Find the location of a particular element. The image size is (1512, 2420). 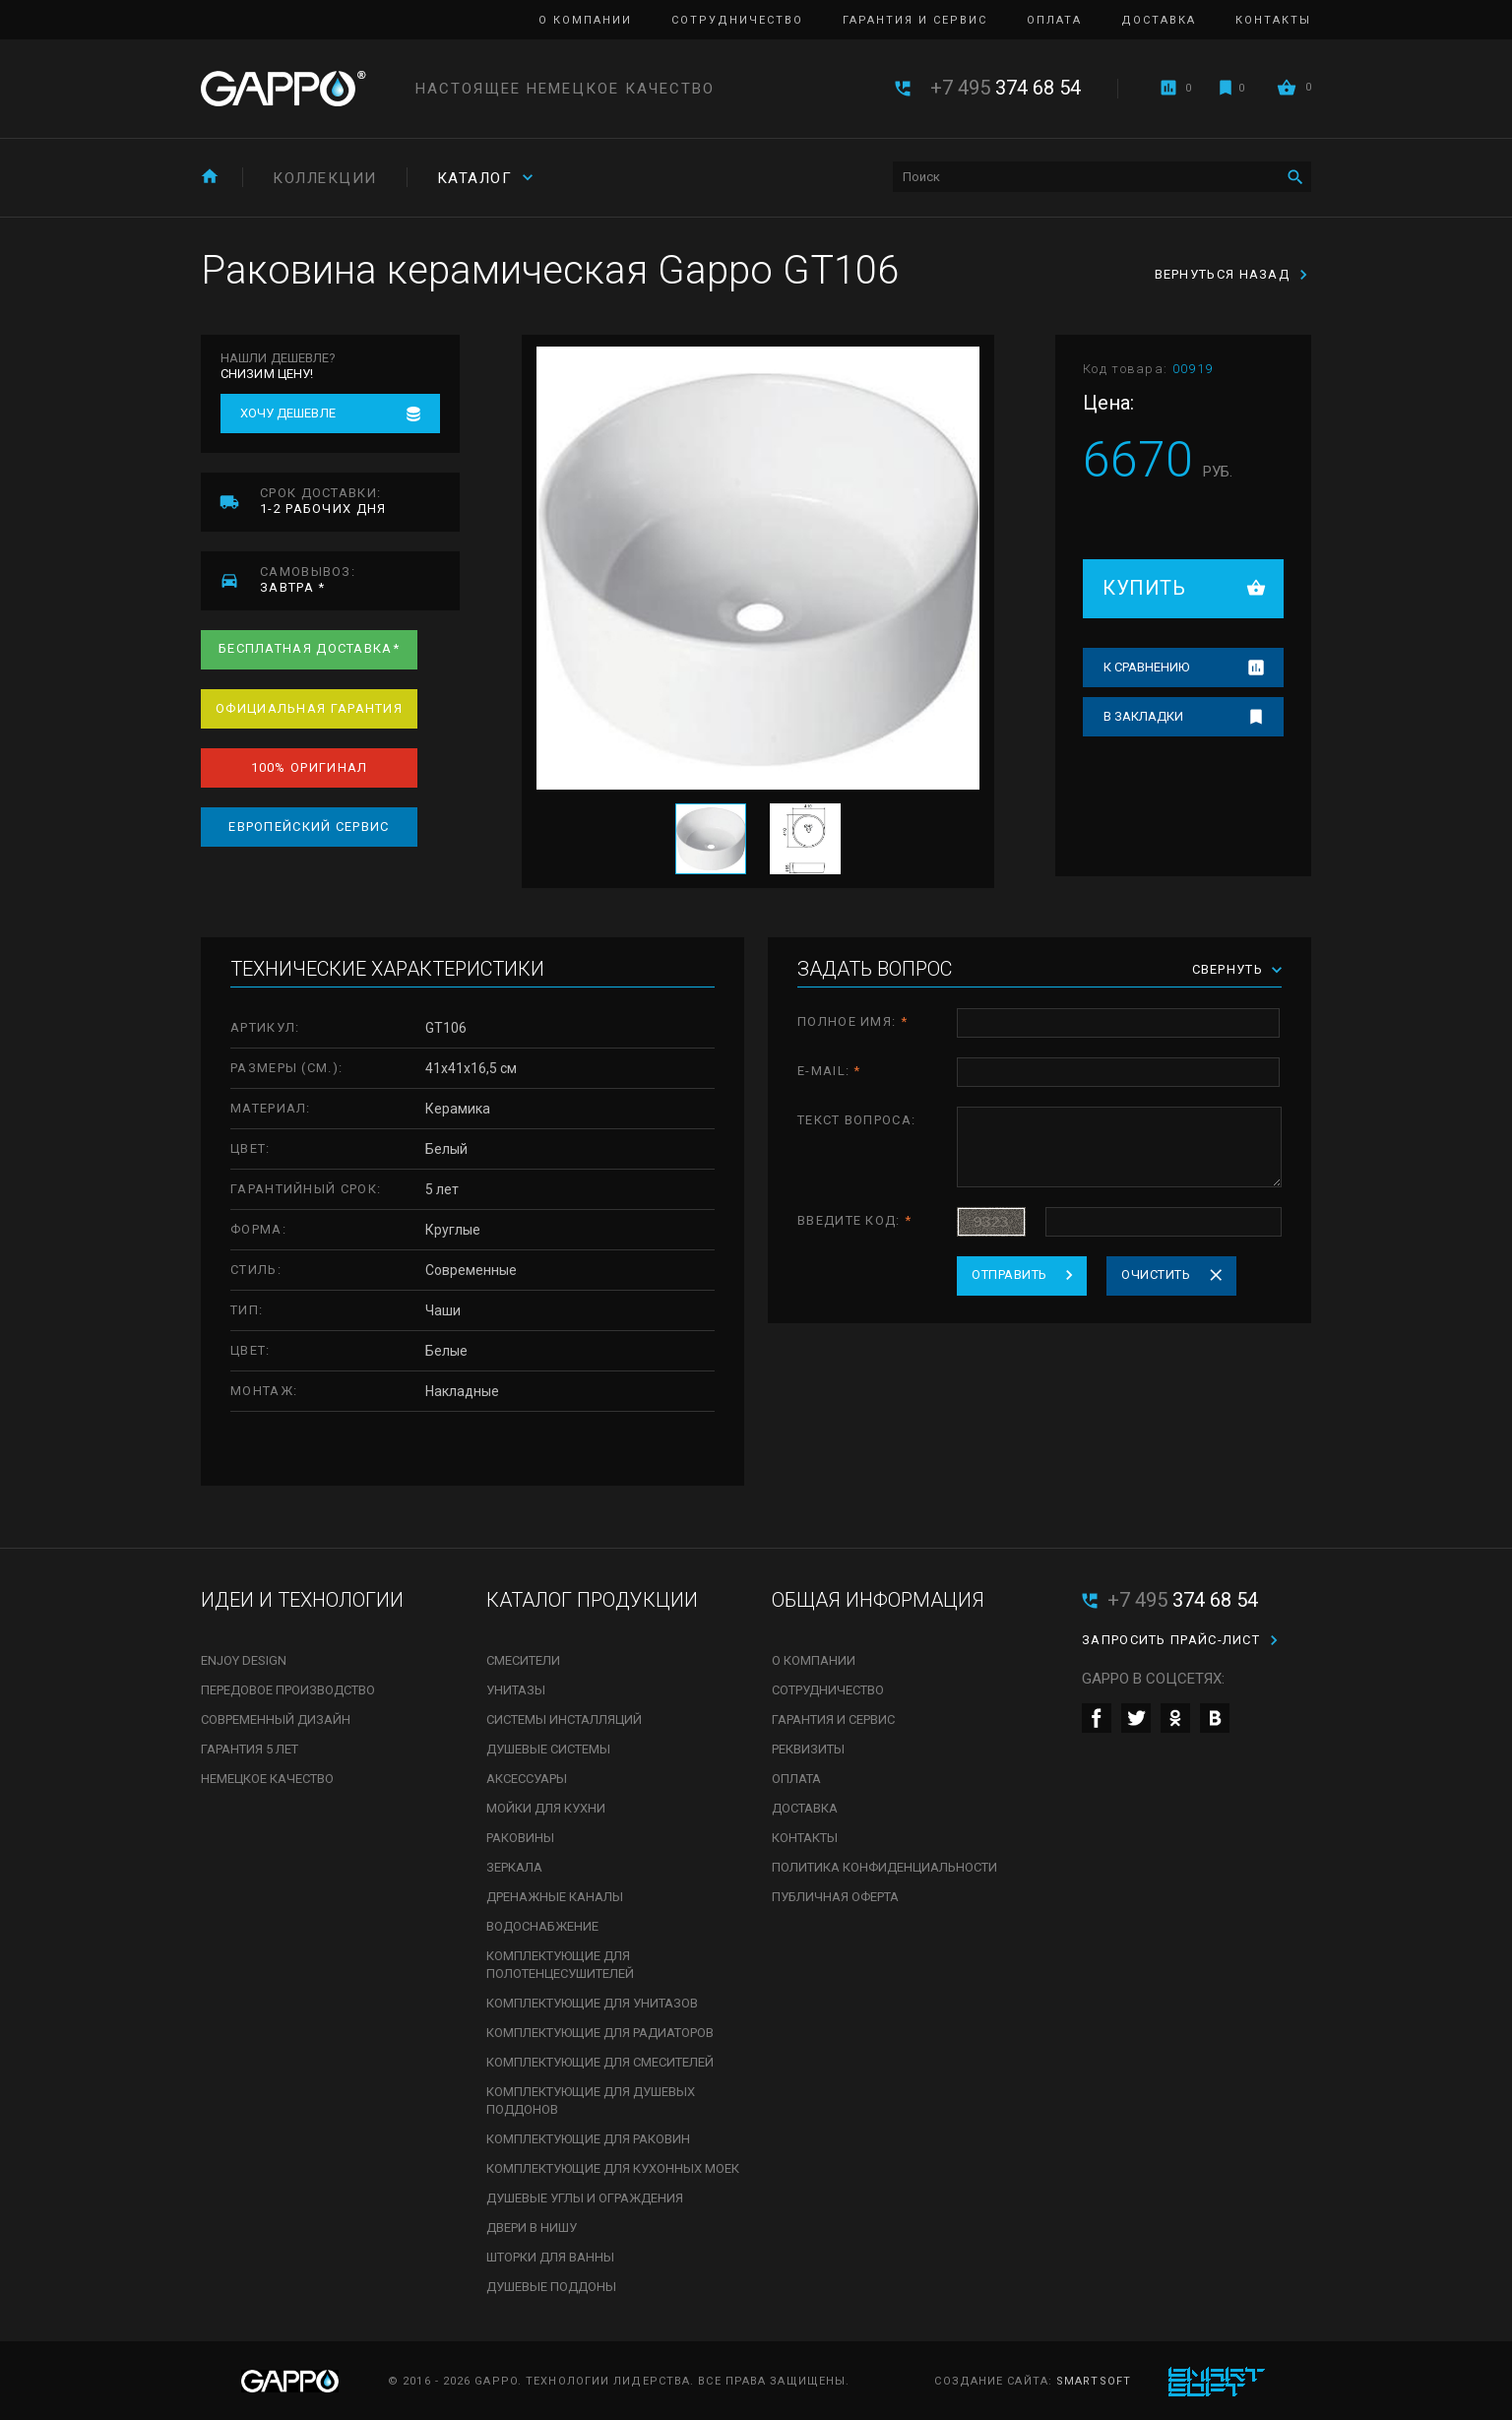

Раковины is located at coordinates (520, 1837).